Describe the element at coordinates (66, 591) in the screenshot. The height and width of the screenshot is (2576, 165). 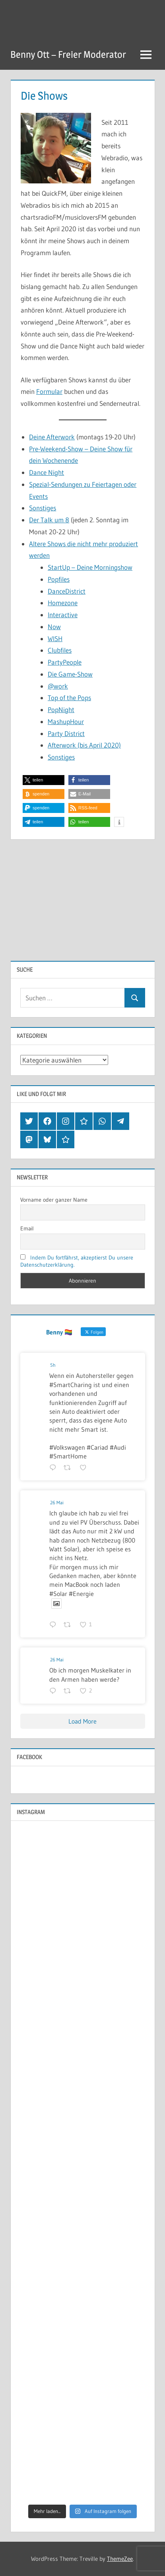
I see `DanceDistrict` at that location.